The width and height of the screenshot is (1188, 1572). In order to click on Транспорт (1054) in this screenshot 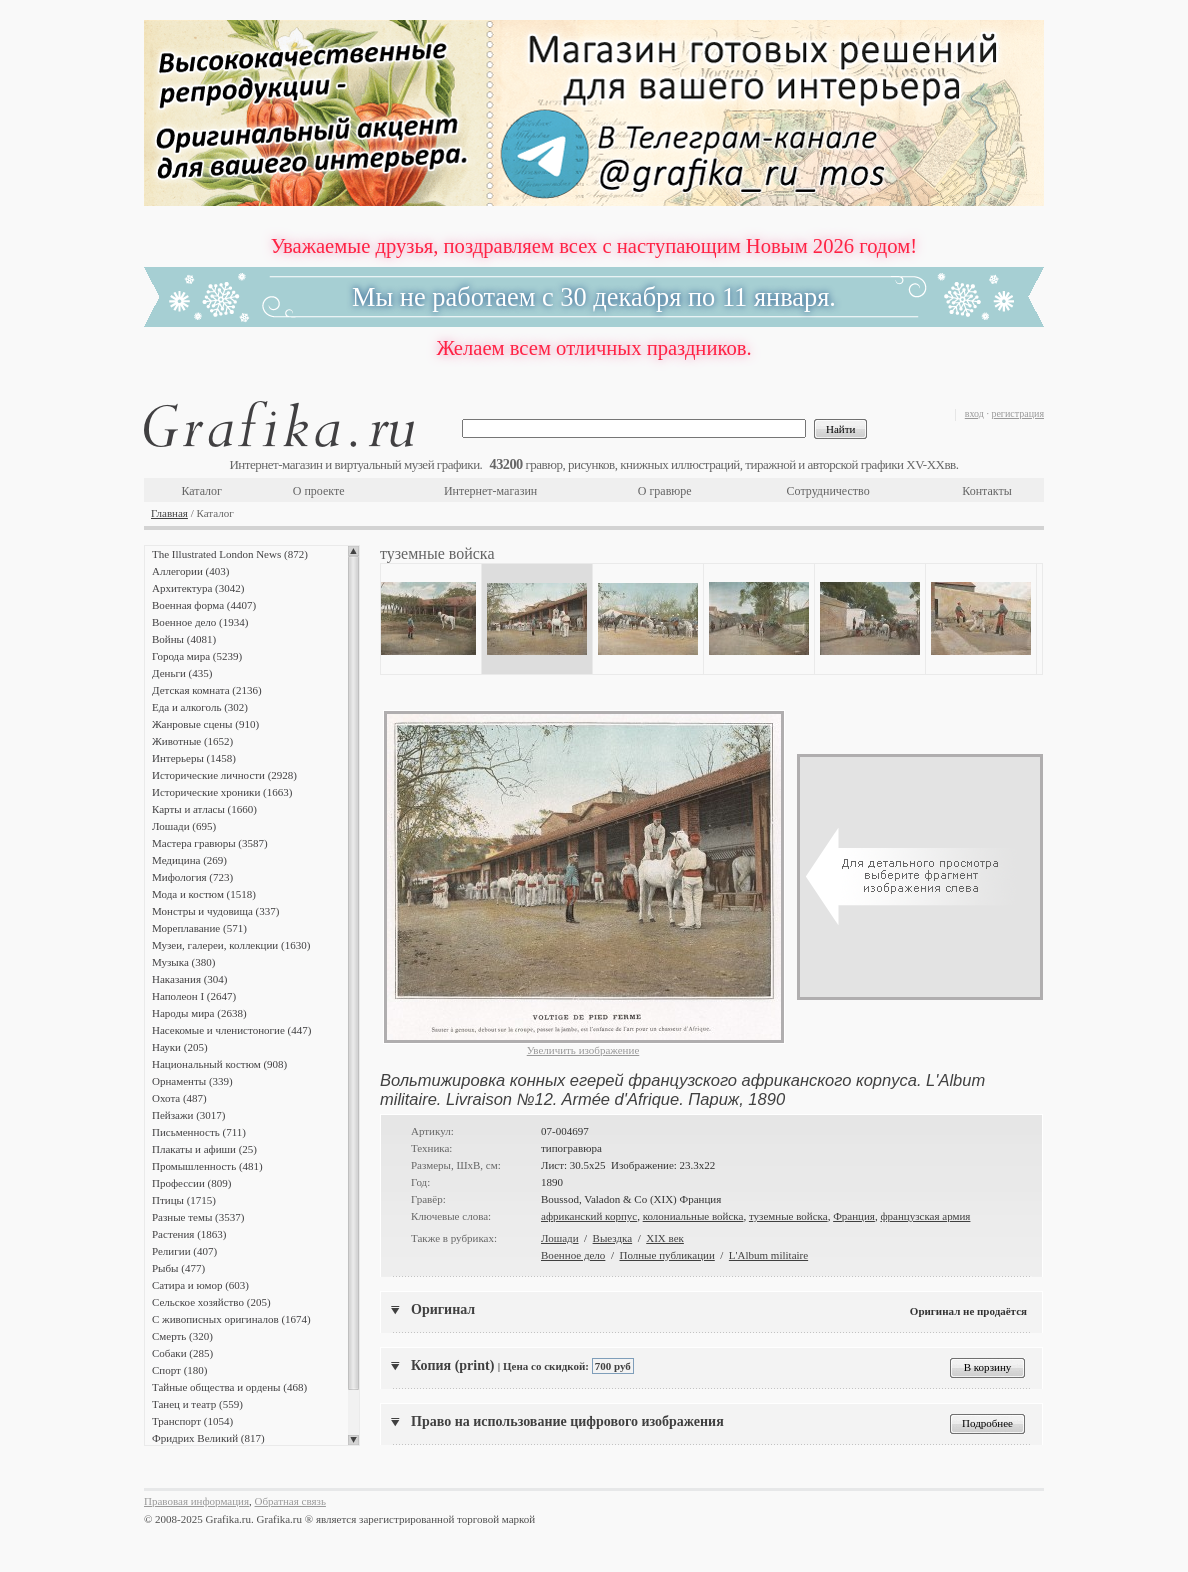, I will do `click(192, 1421)`.